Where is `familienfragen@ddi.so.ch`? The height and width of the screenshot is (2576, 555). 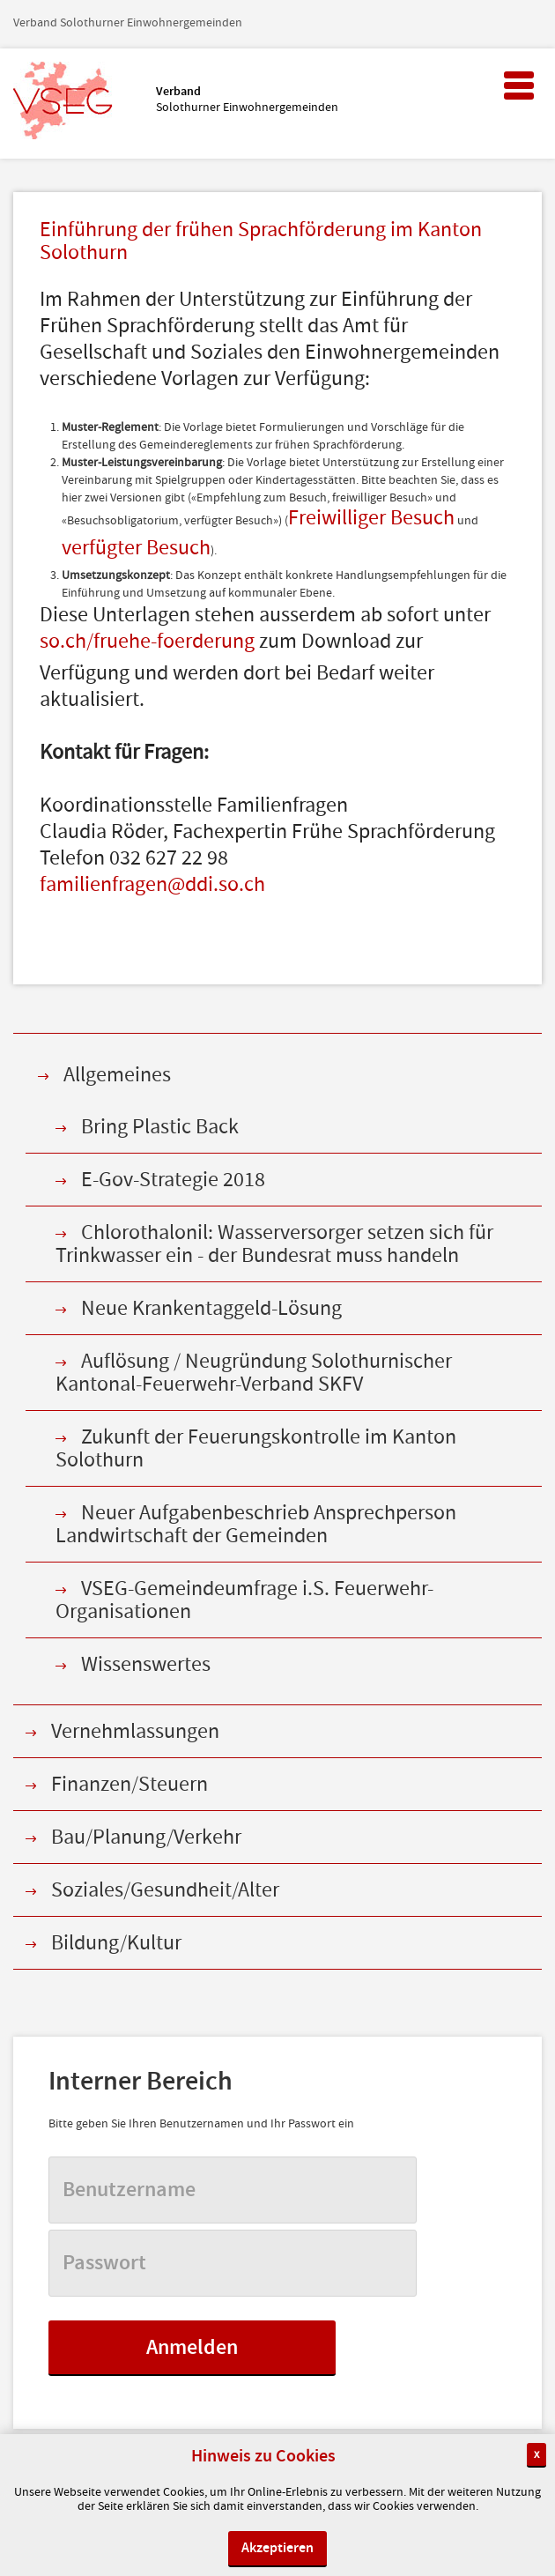
familienfragen@ddi.so.ch is located at coordinates (152, 885).